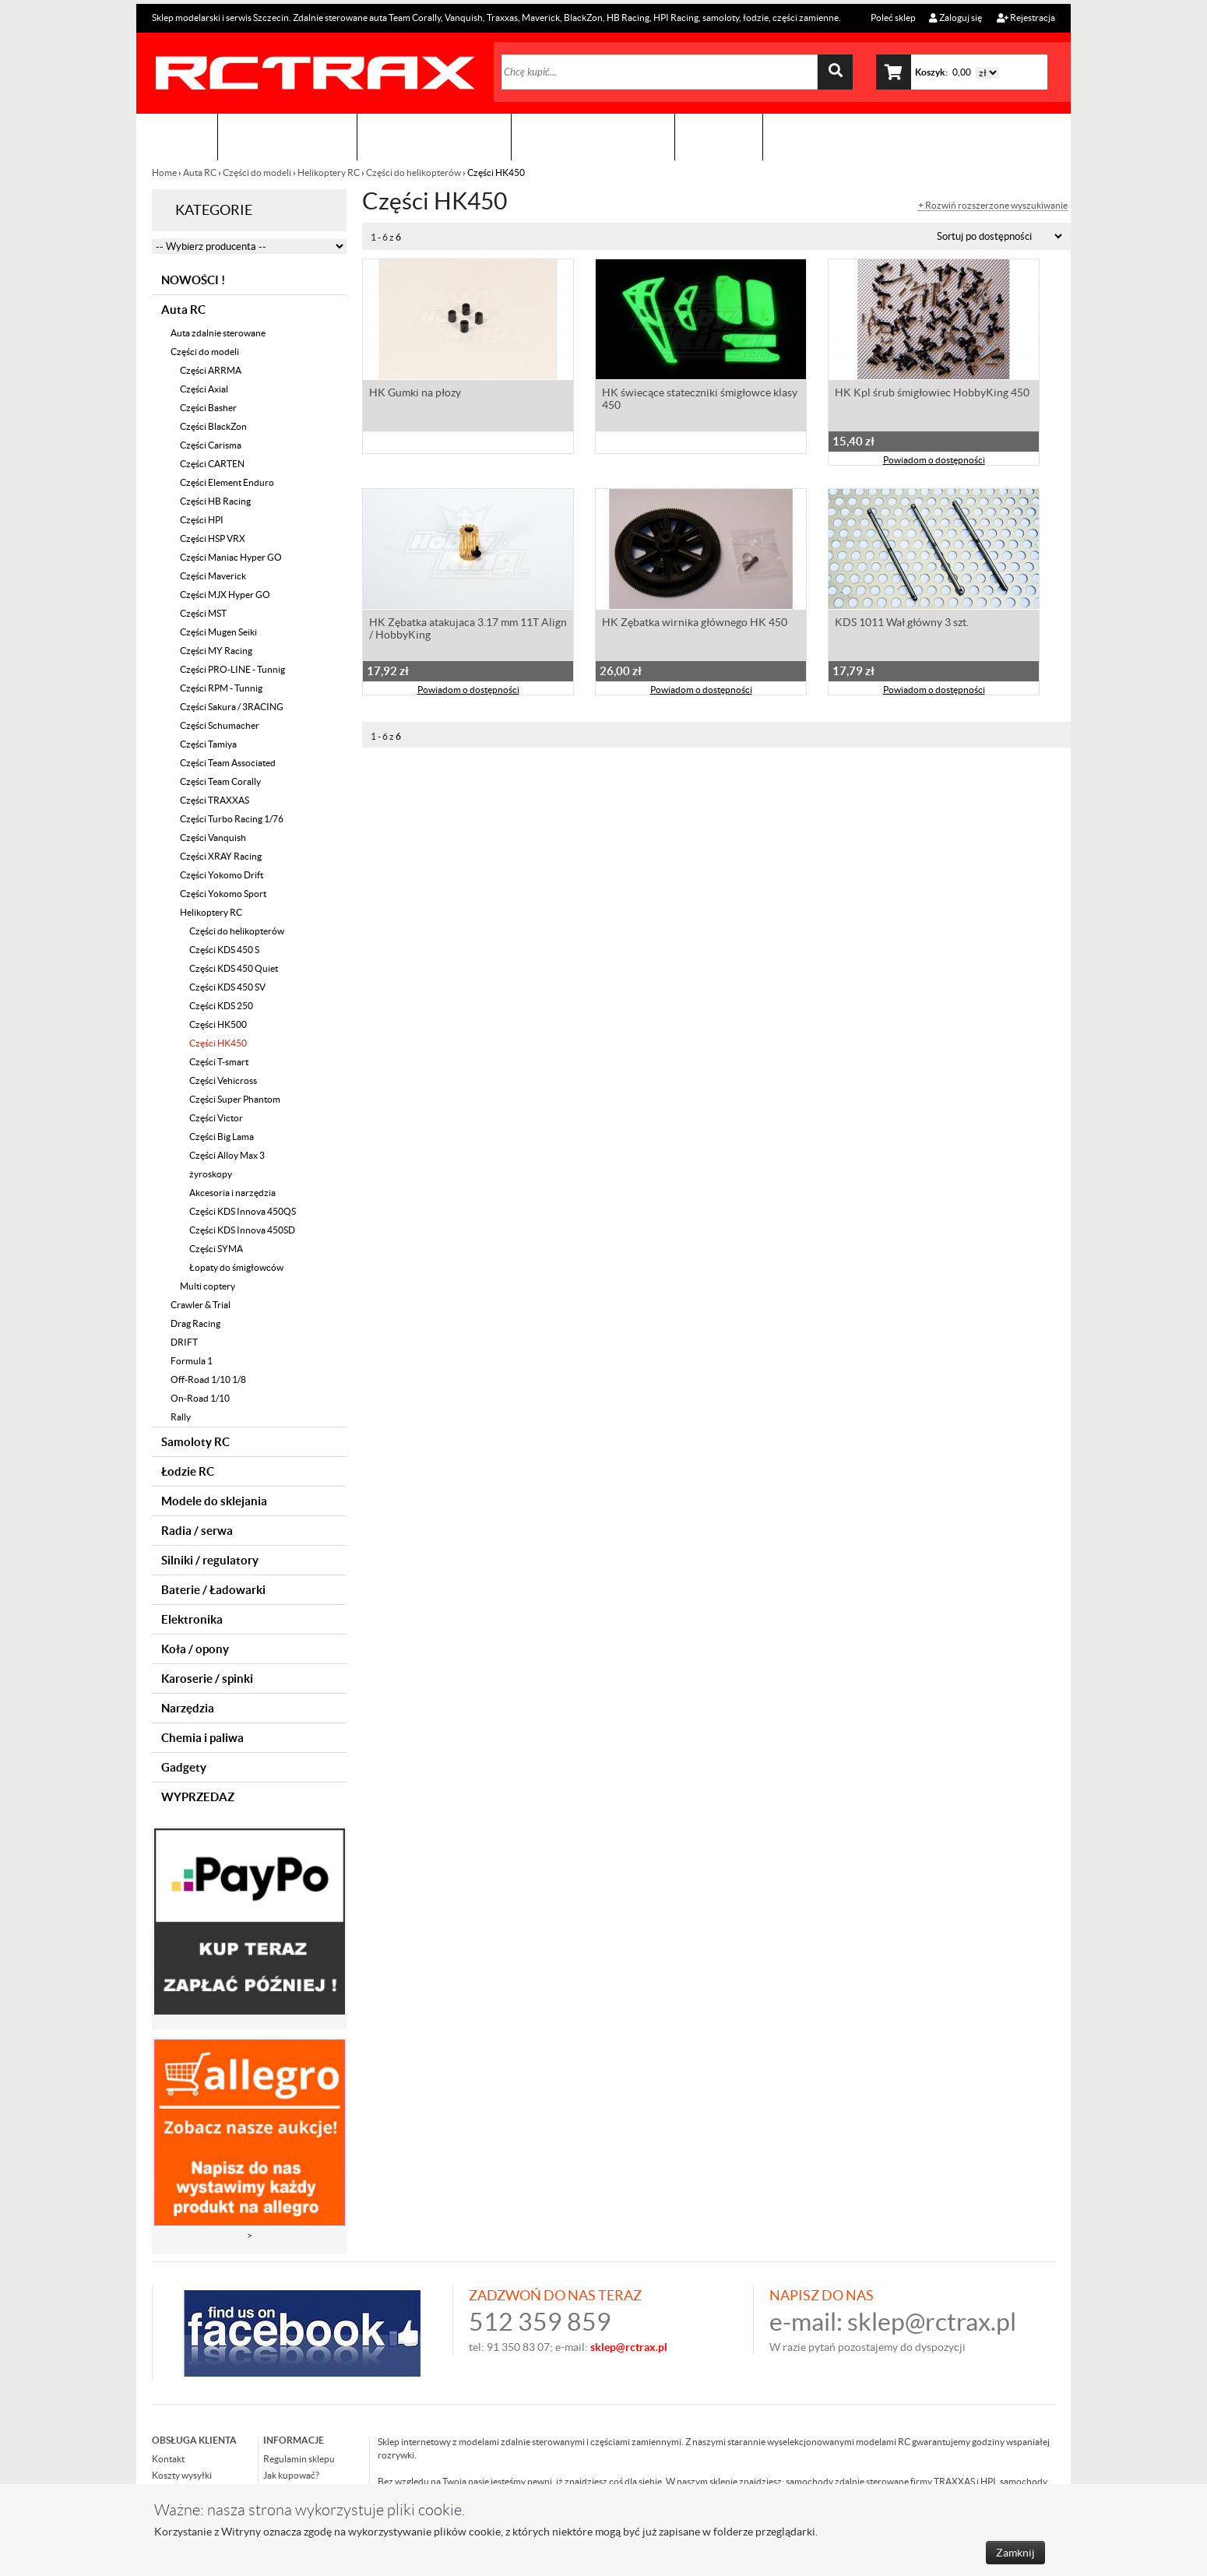  What do you see at coordinates (184, 1342) in the screenshot?
I see `DRIFT` at bounding box center [184, 1342].